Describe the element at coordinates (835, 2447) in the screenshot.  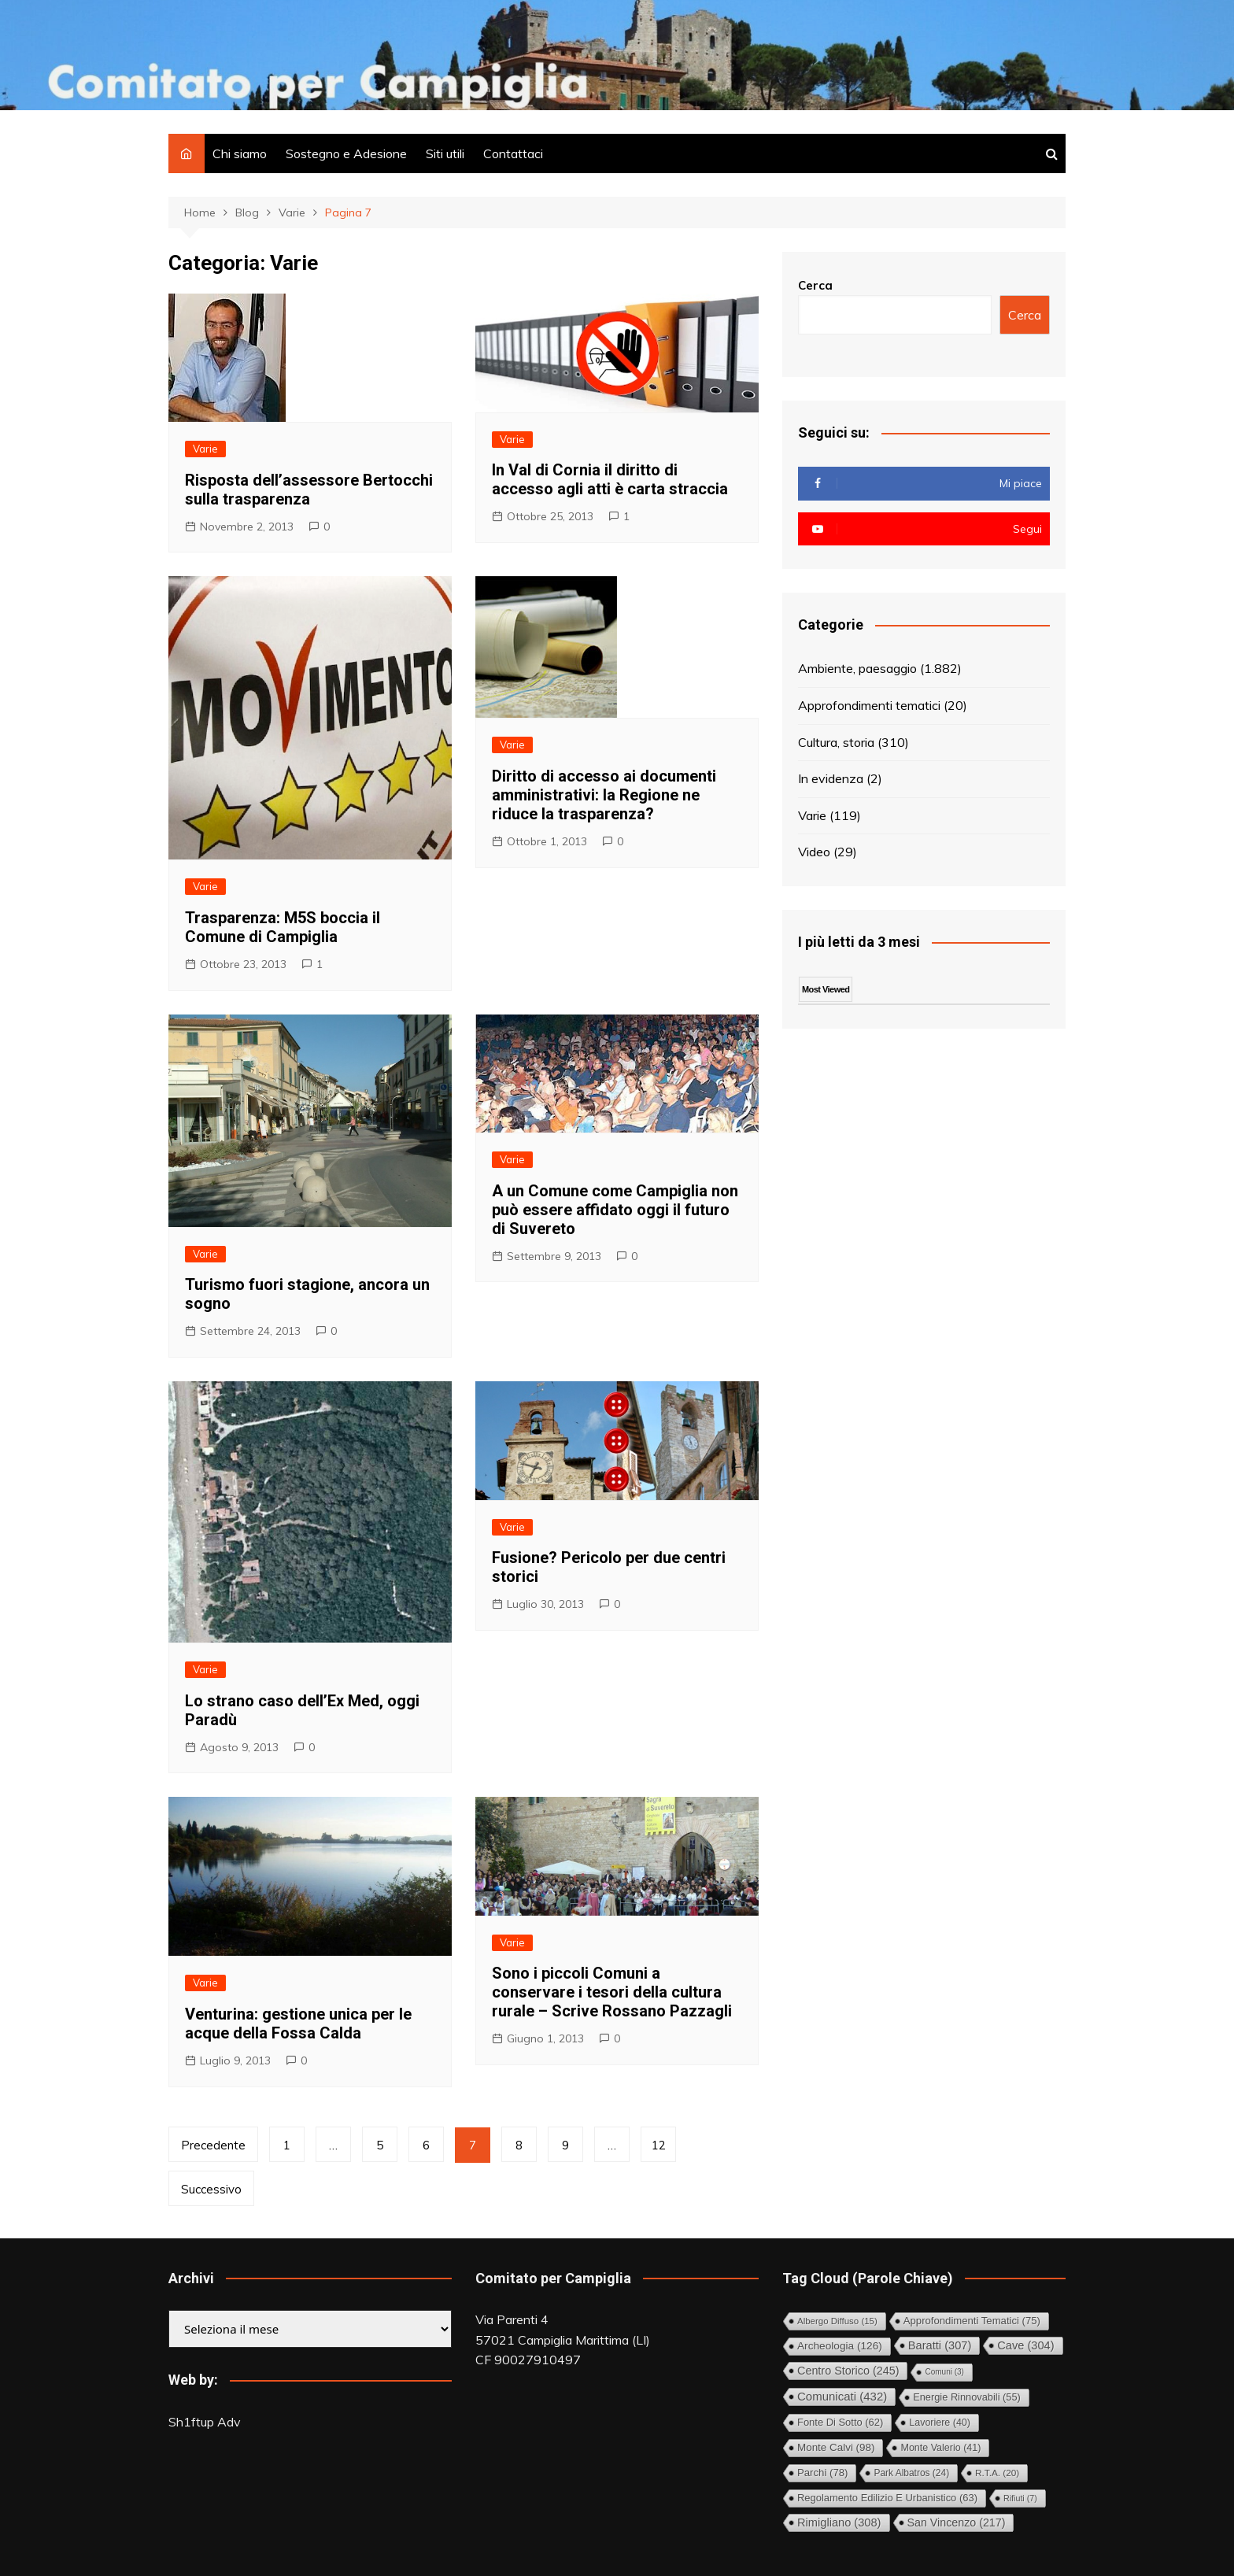
I see `Monte Calvi [Monte Calvi (98 elementi)]` at that location.